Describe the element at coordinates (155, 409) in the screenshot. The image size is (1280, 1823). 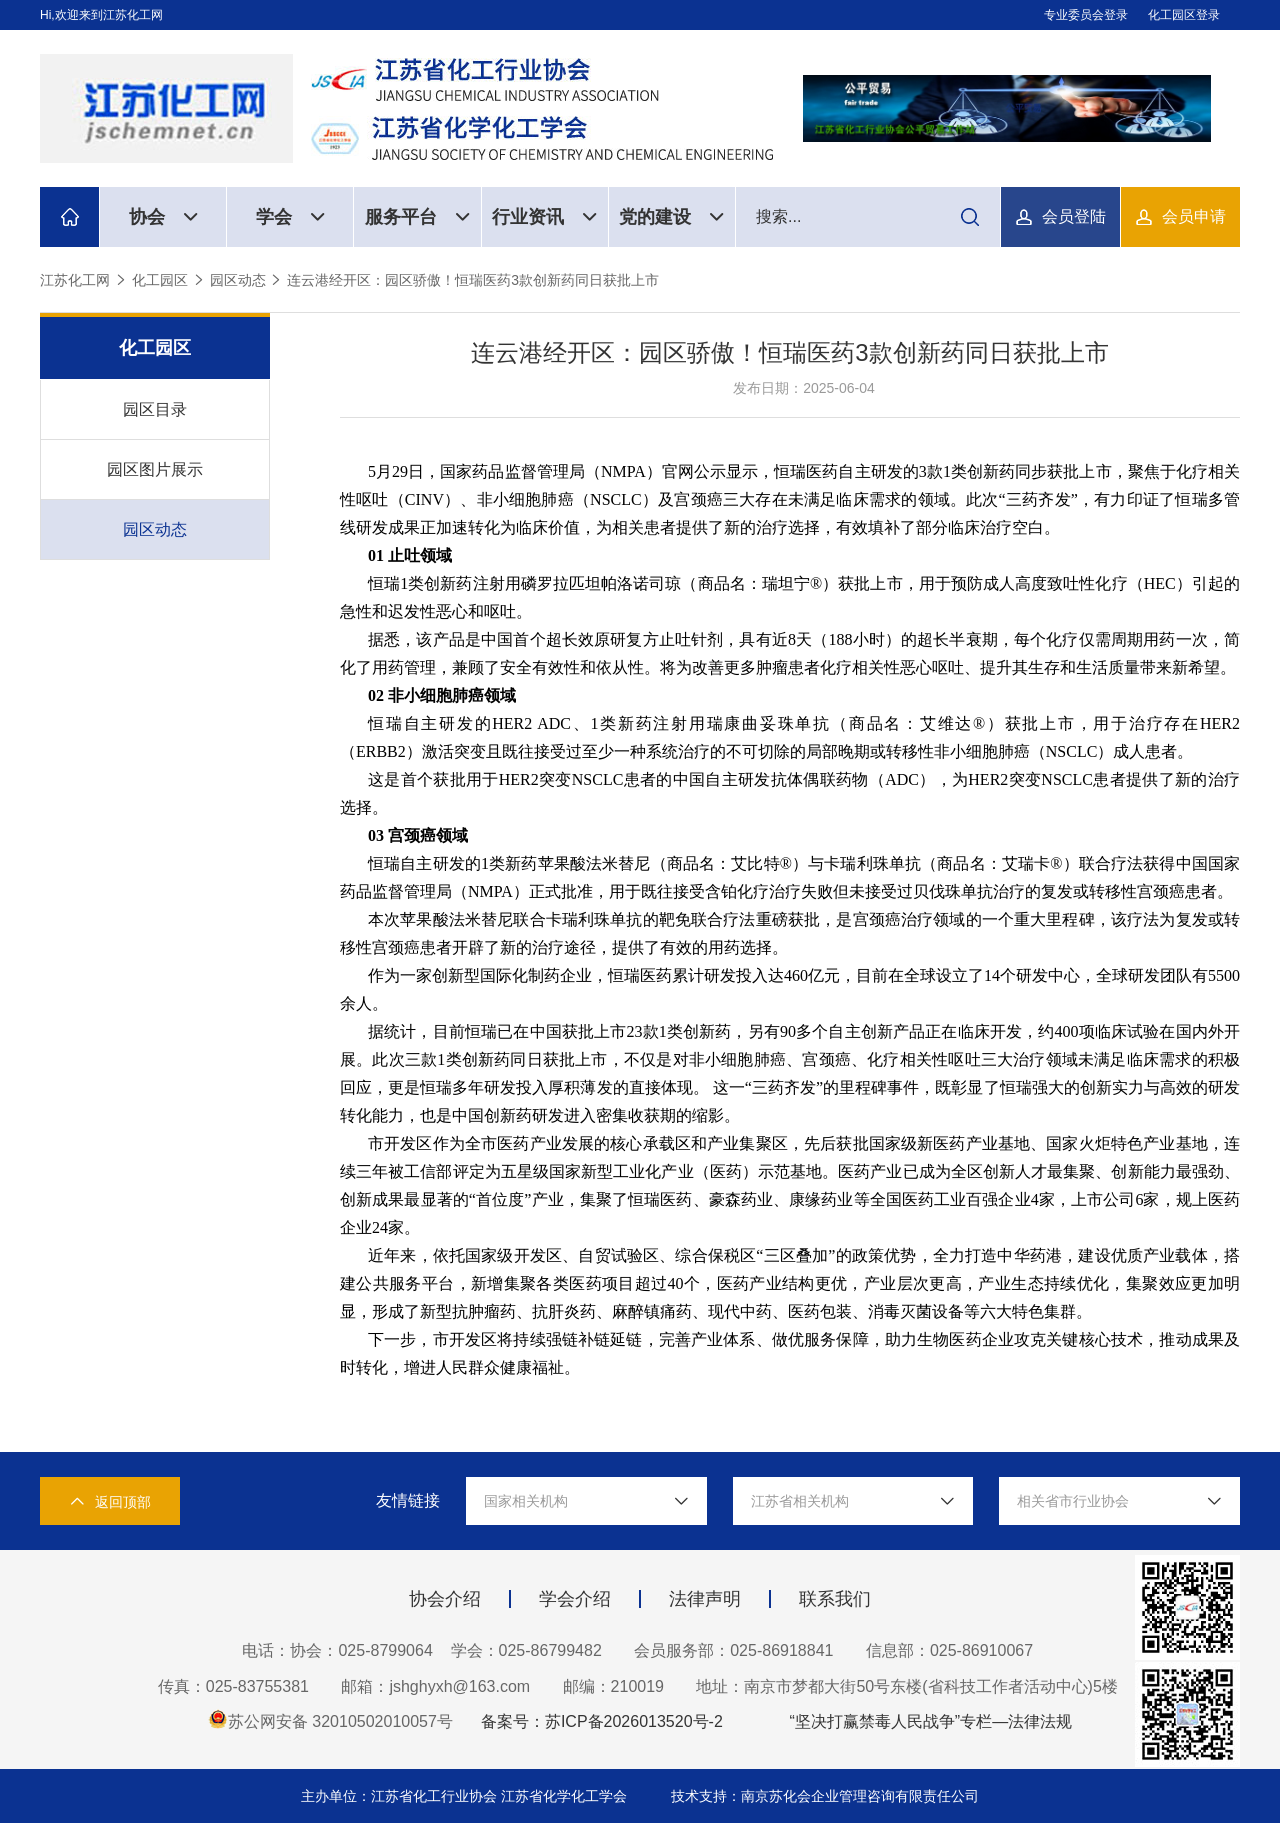
I see `园区目录` at that location.